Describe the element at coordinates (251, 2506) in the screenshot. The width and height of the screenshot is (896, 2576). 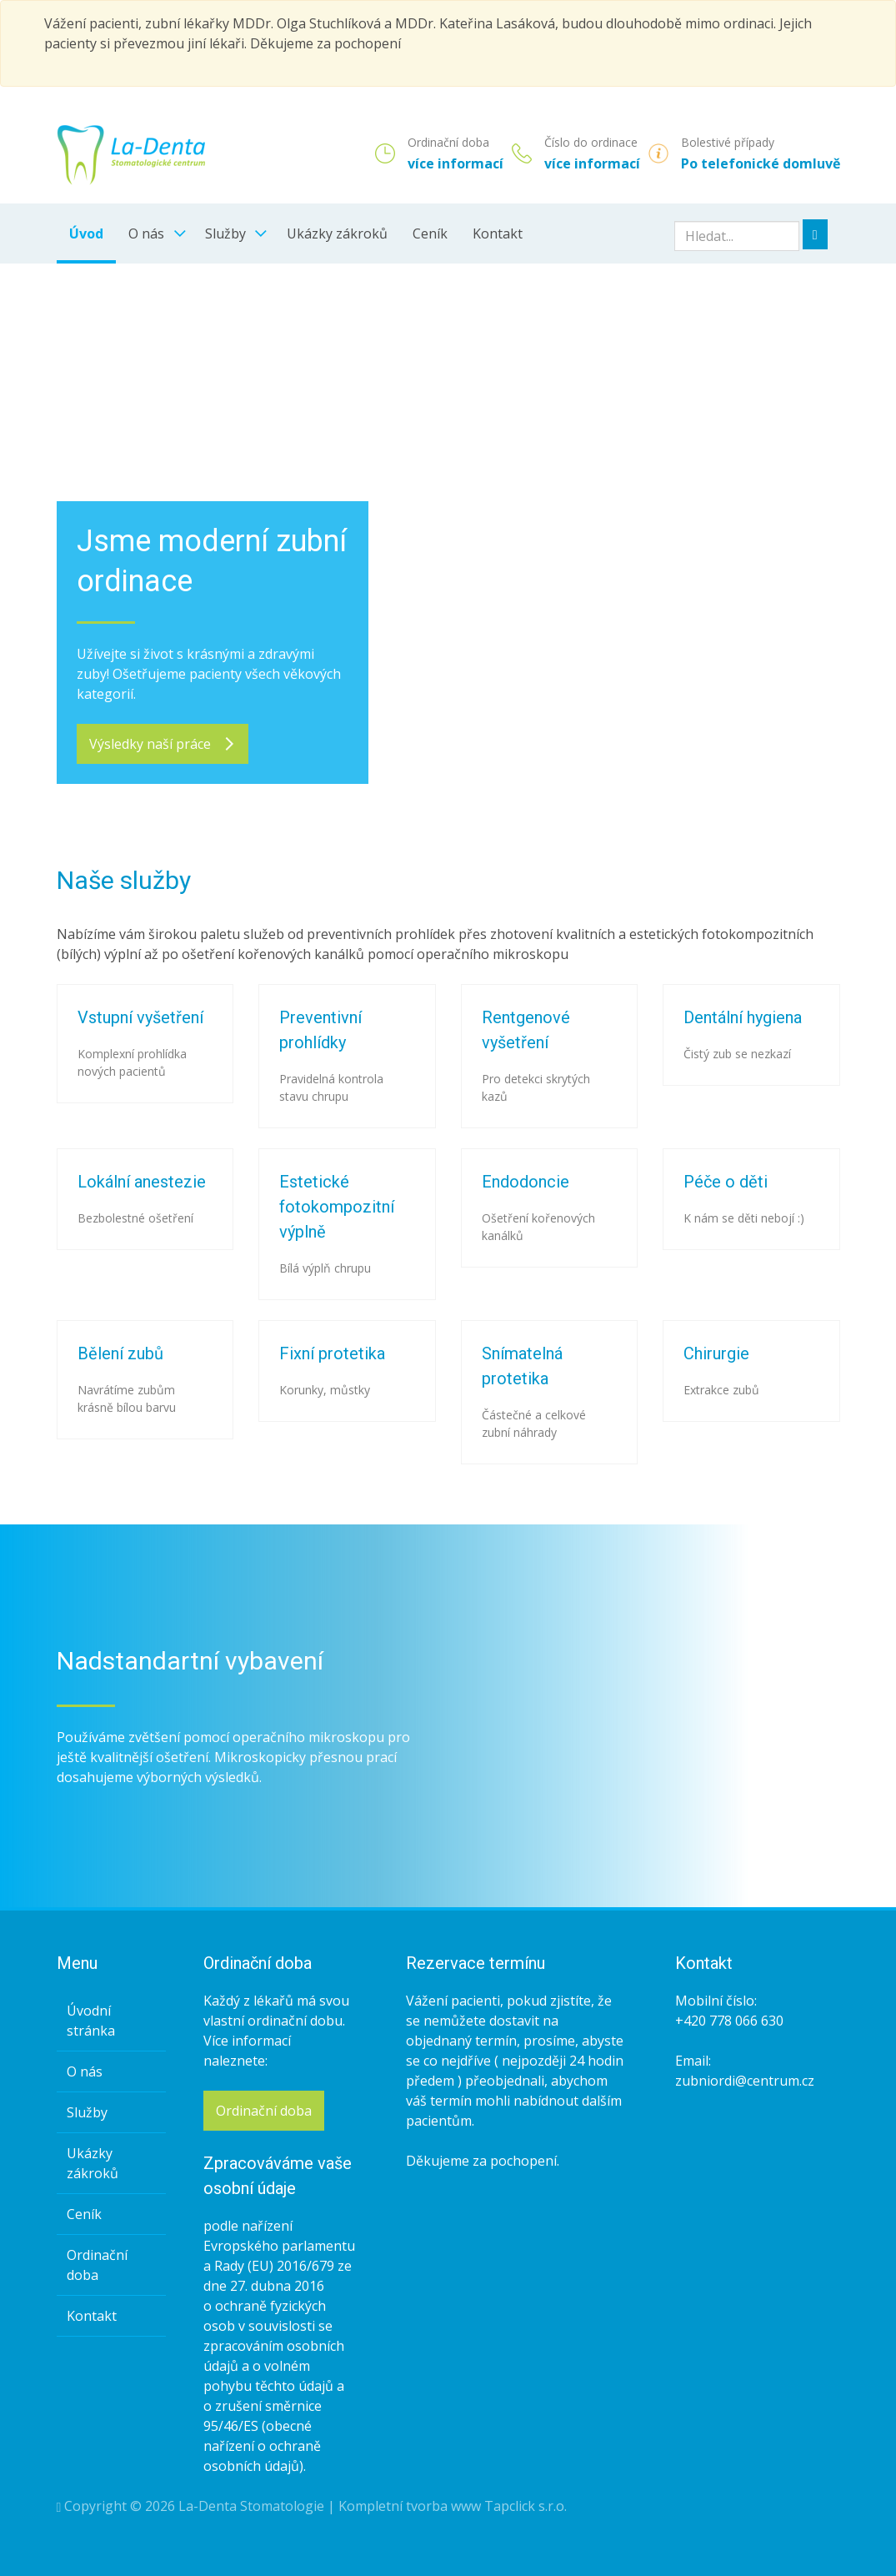
I see `La-Denta Stomatologie` at that location.